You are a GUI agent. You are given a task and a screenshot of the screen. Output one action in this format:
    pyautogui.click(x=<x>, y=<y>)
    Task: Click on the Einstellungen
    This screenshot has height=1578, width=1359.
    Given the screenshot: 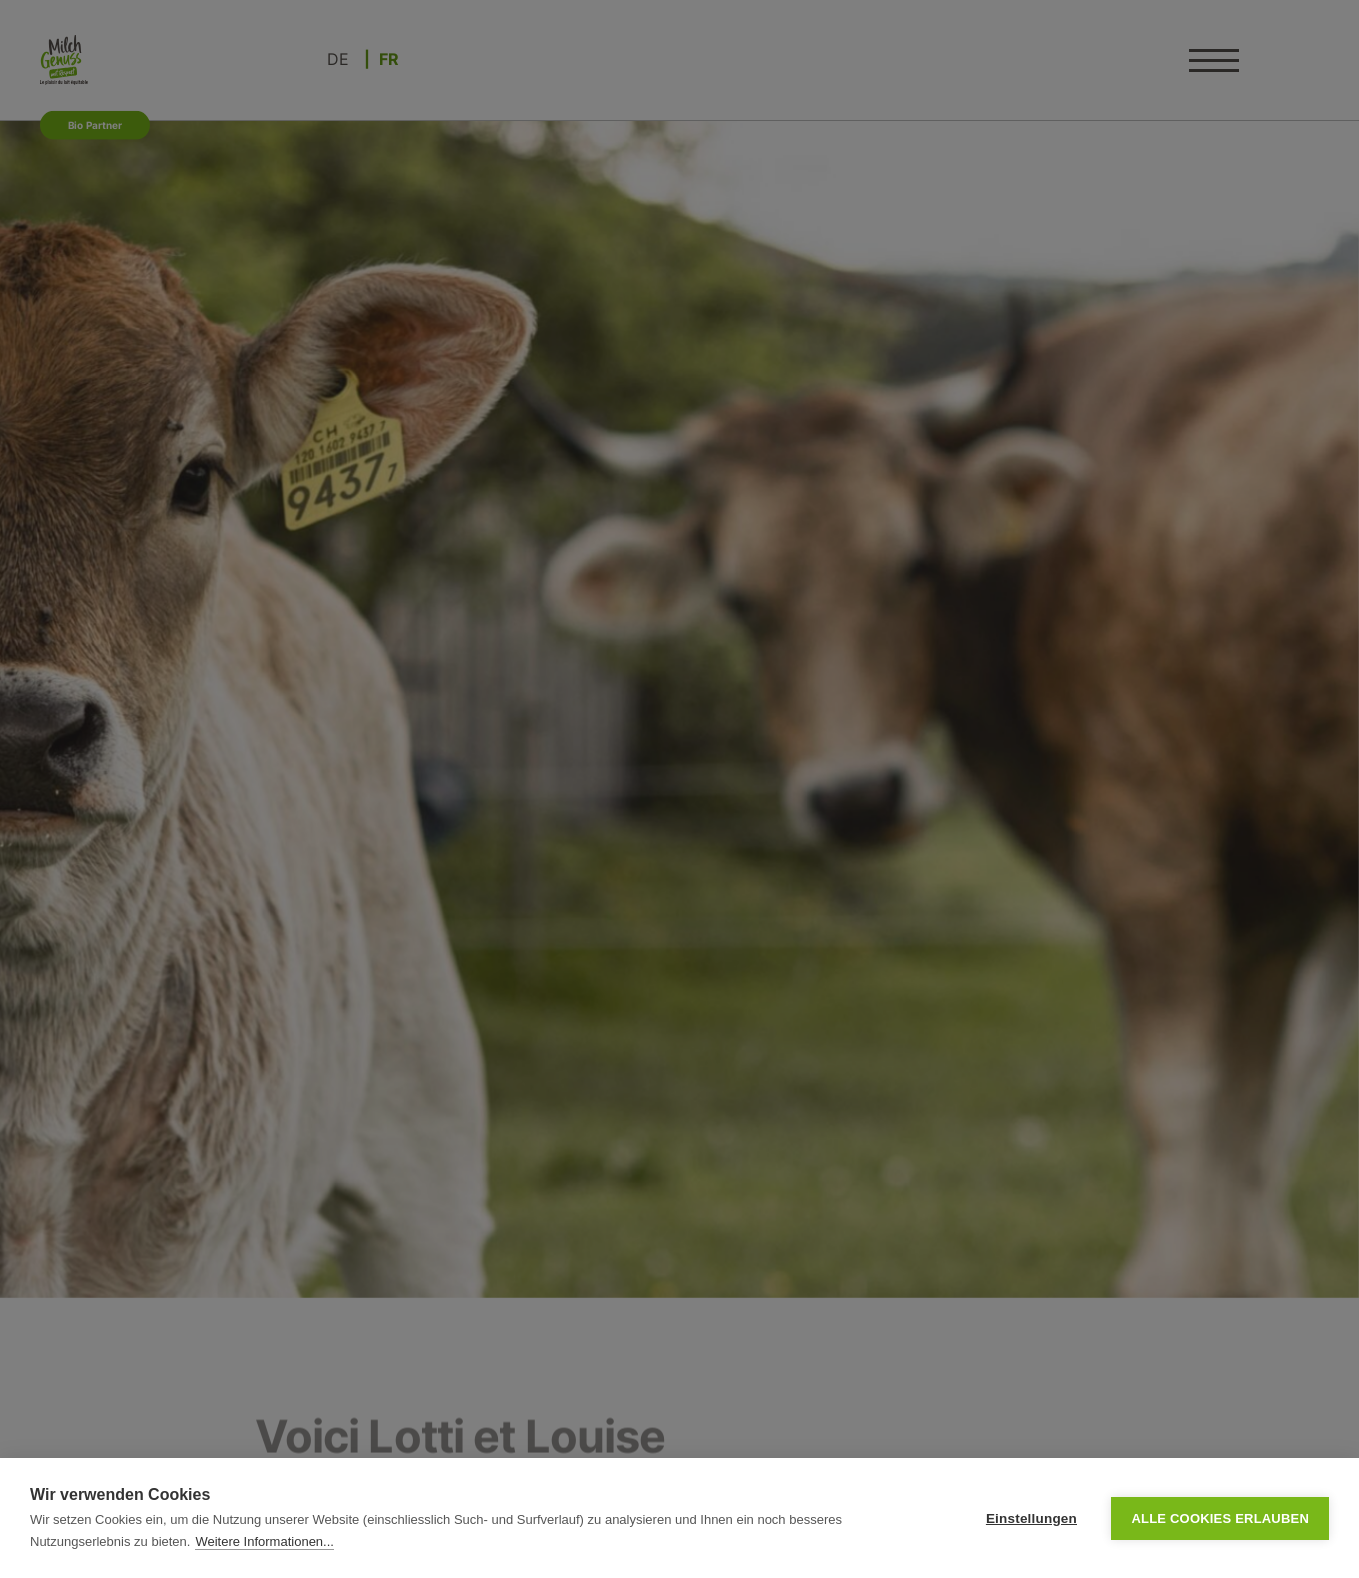 What is the action you would take?
    pyautogui.click(x=1031, y=1518)
    